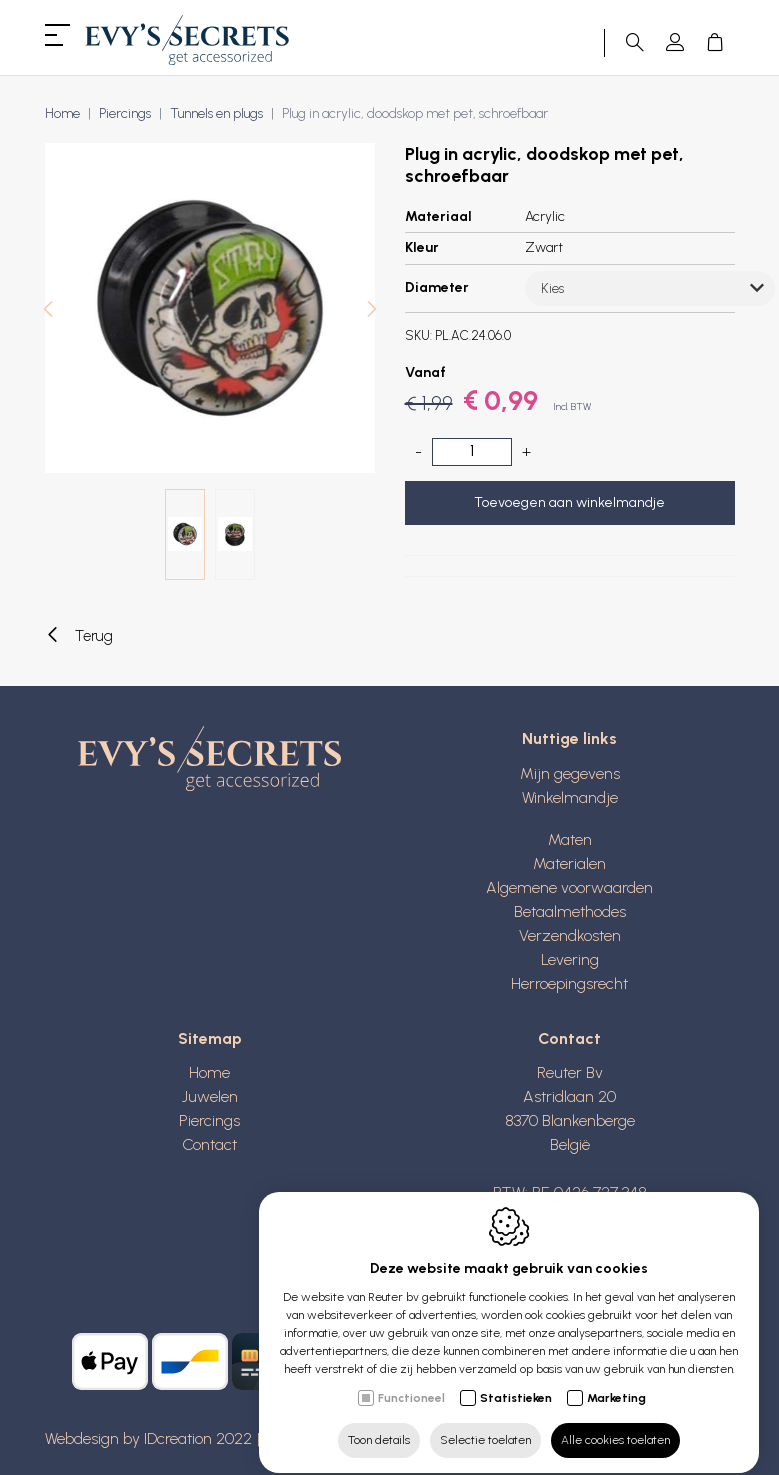  I want to click on Statistieken, so click(516, 1380).